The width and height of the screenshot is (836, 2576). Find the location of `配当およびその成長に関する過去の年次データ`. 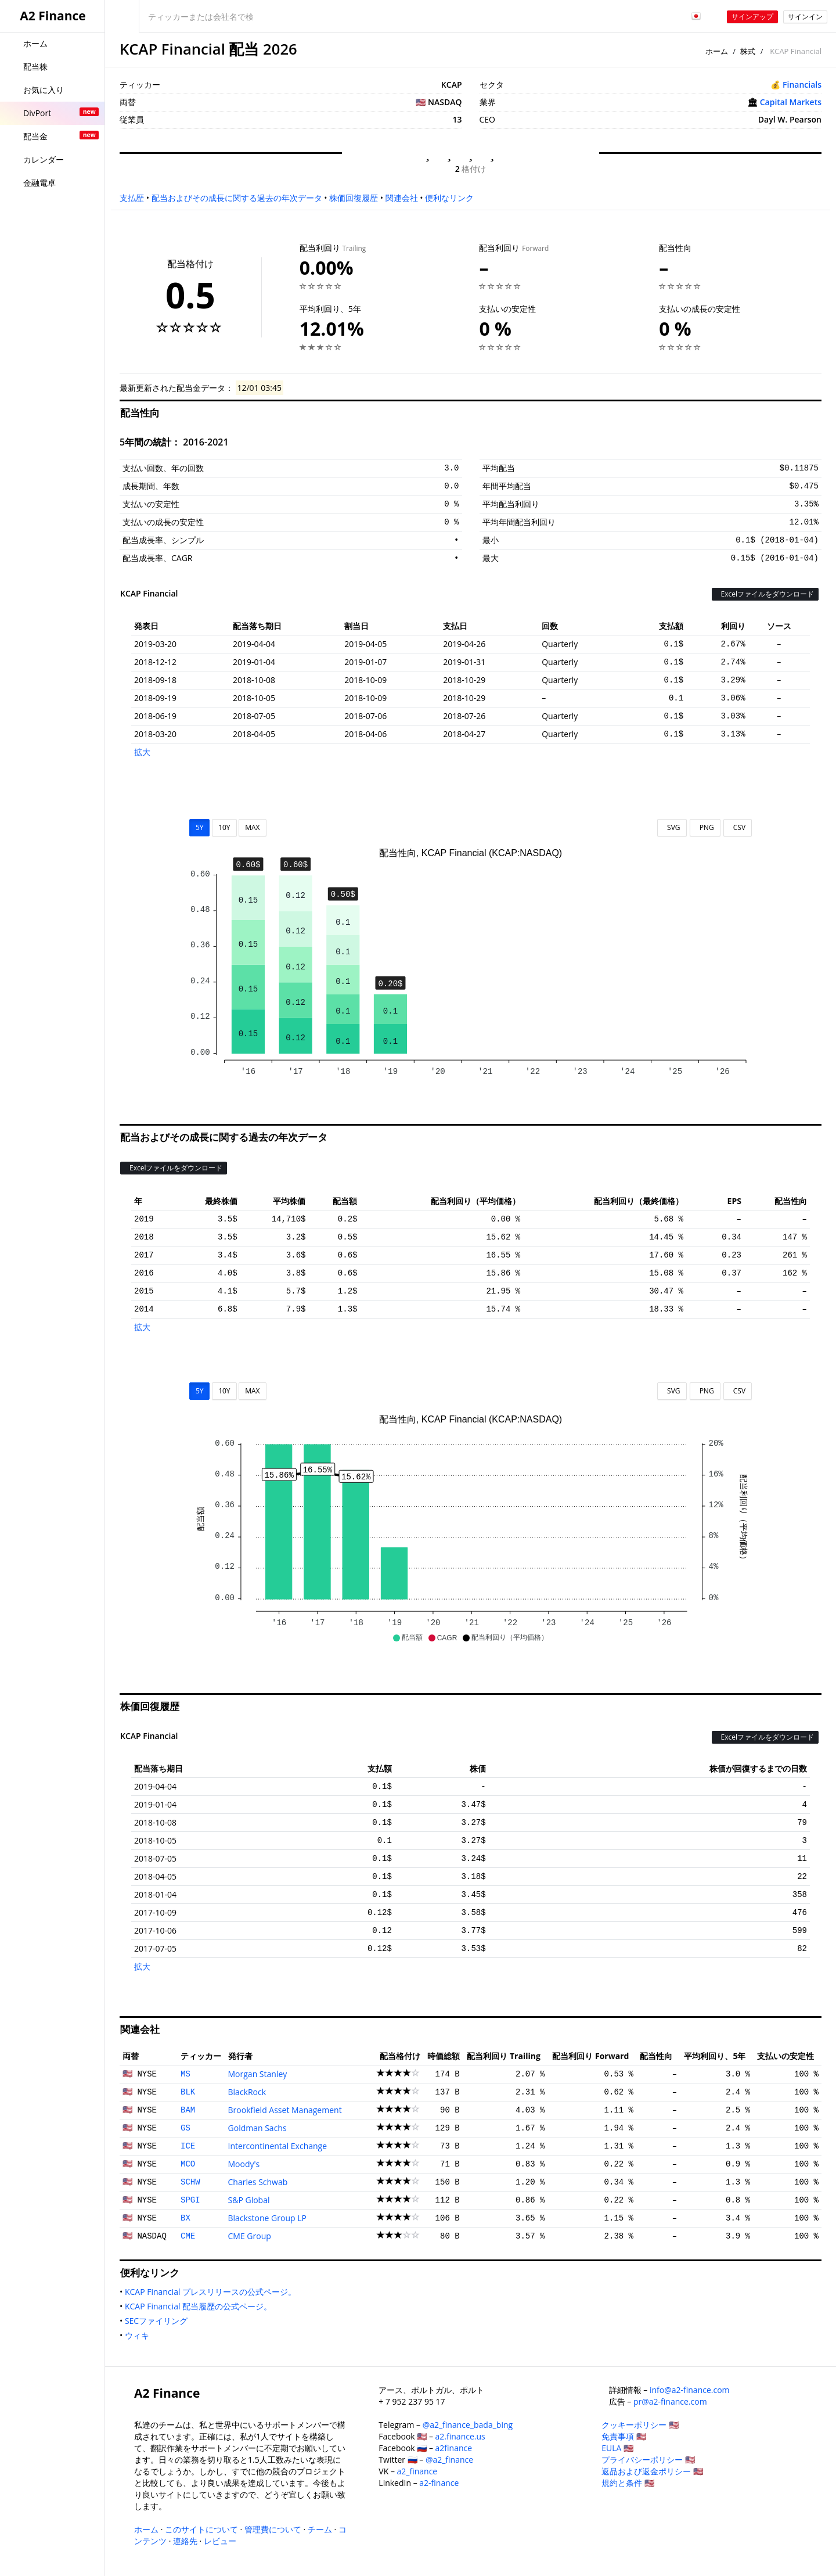

配当およびその成長に関する過去の年次データ is located at coordinates (237, 197).